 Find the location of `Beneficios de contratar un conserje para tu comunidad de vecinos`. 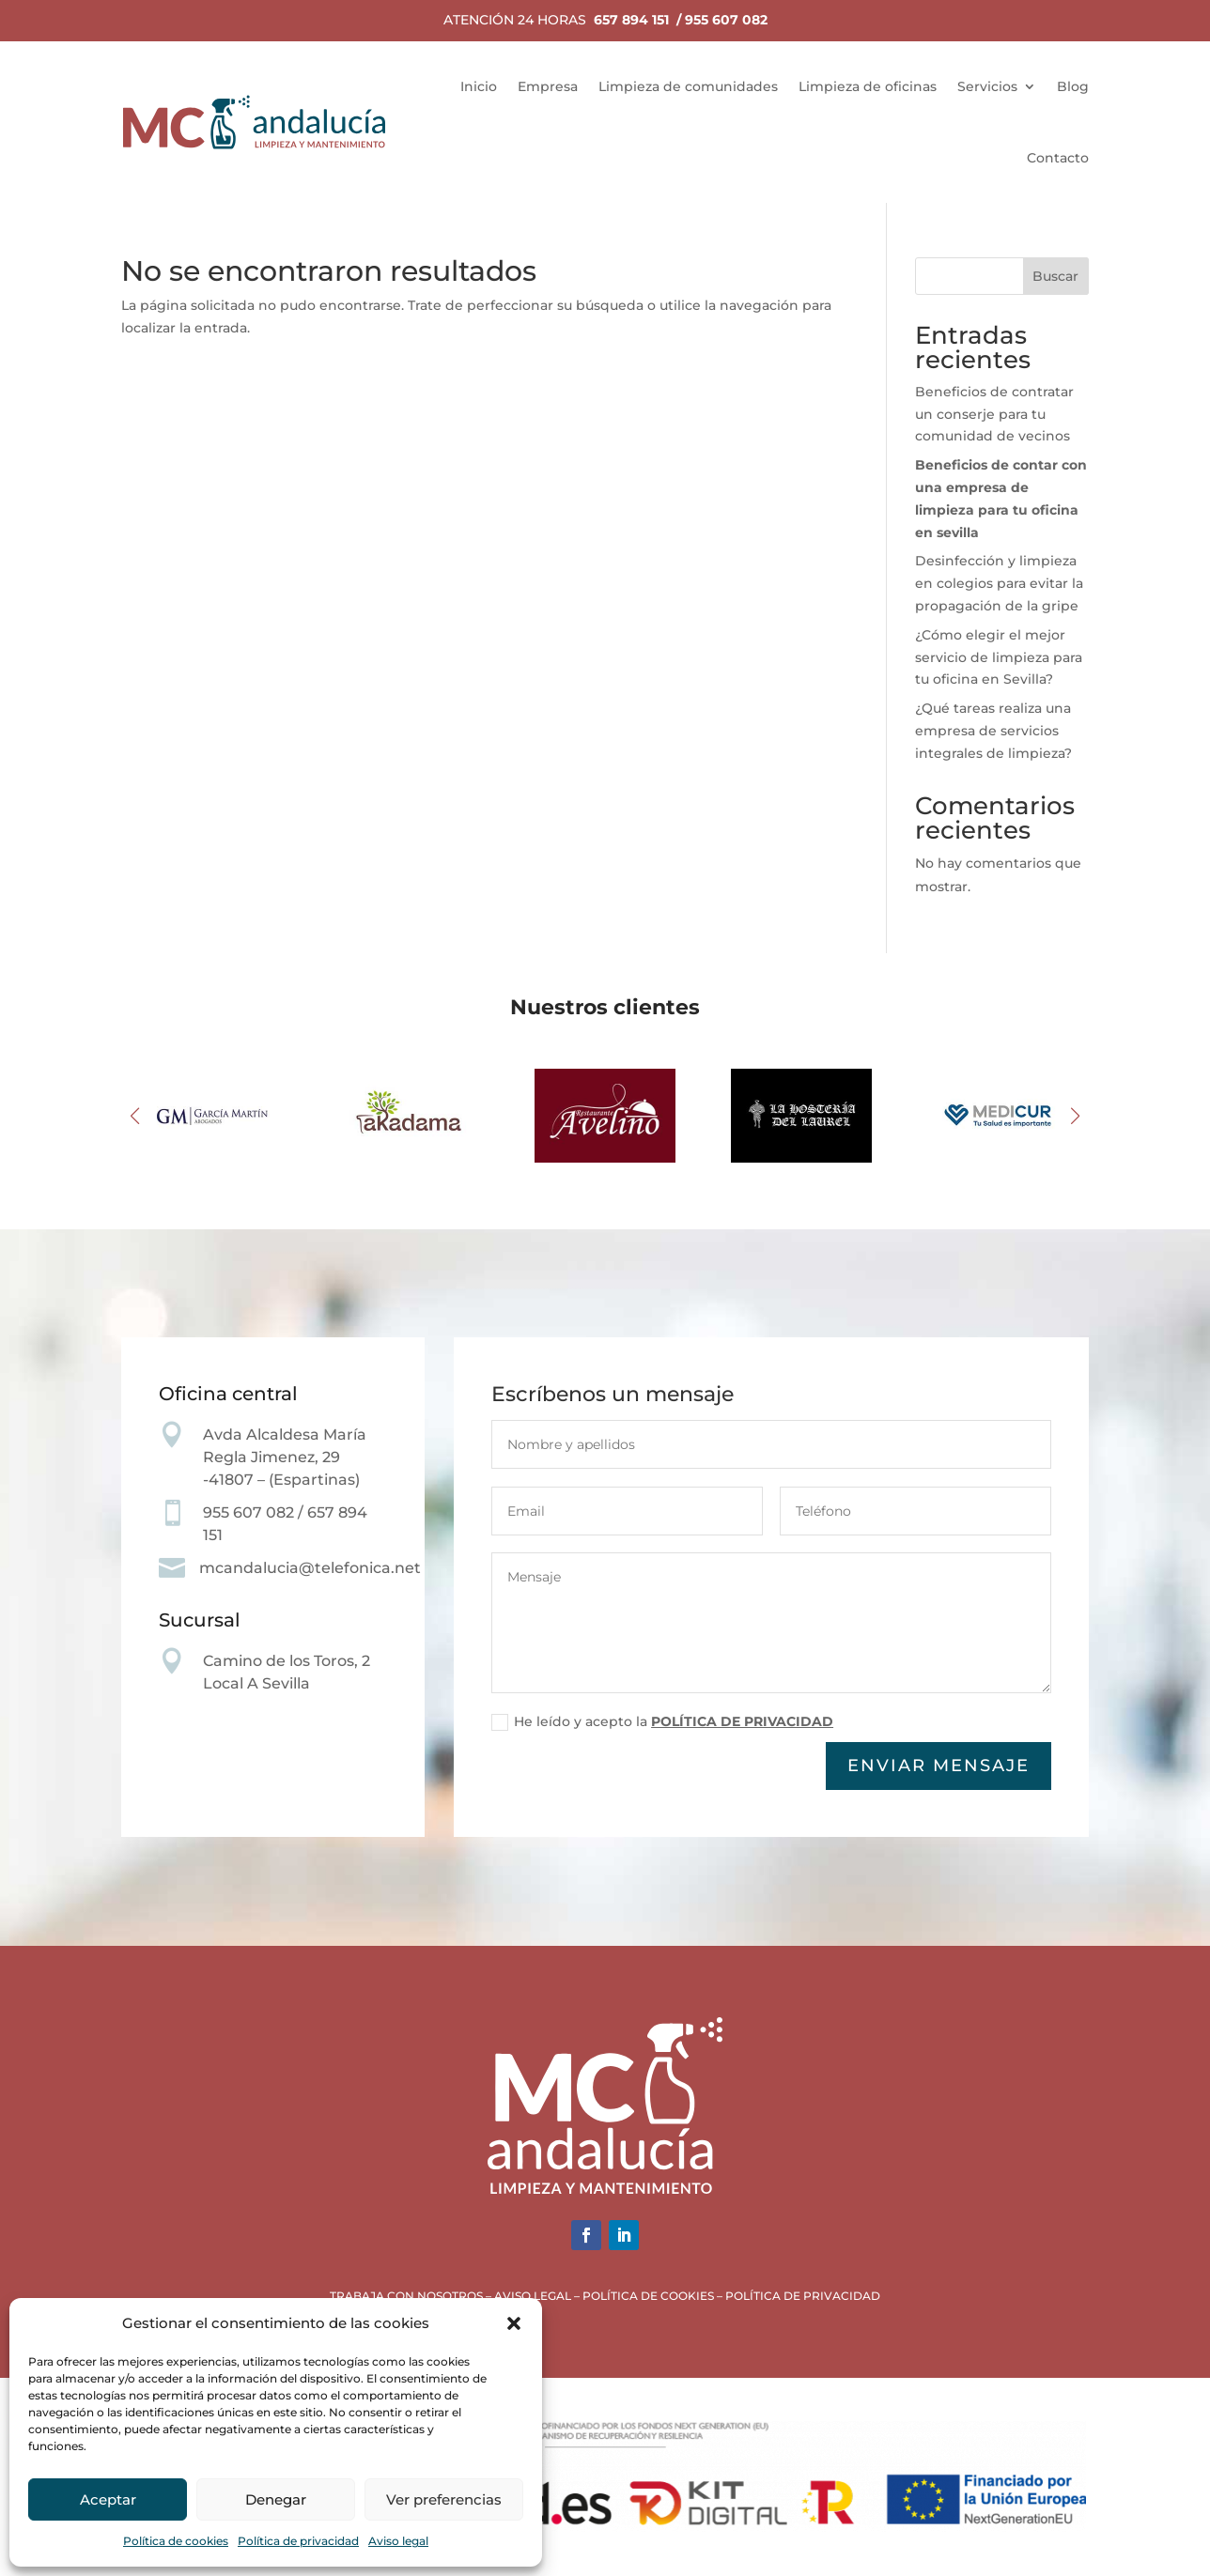

Beneficios de contratar un conserje para tu comunidad de vecinos is located at coordinates (994, 414).